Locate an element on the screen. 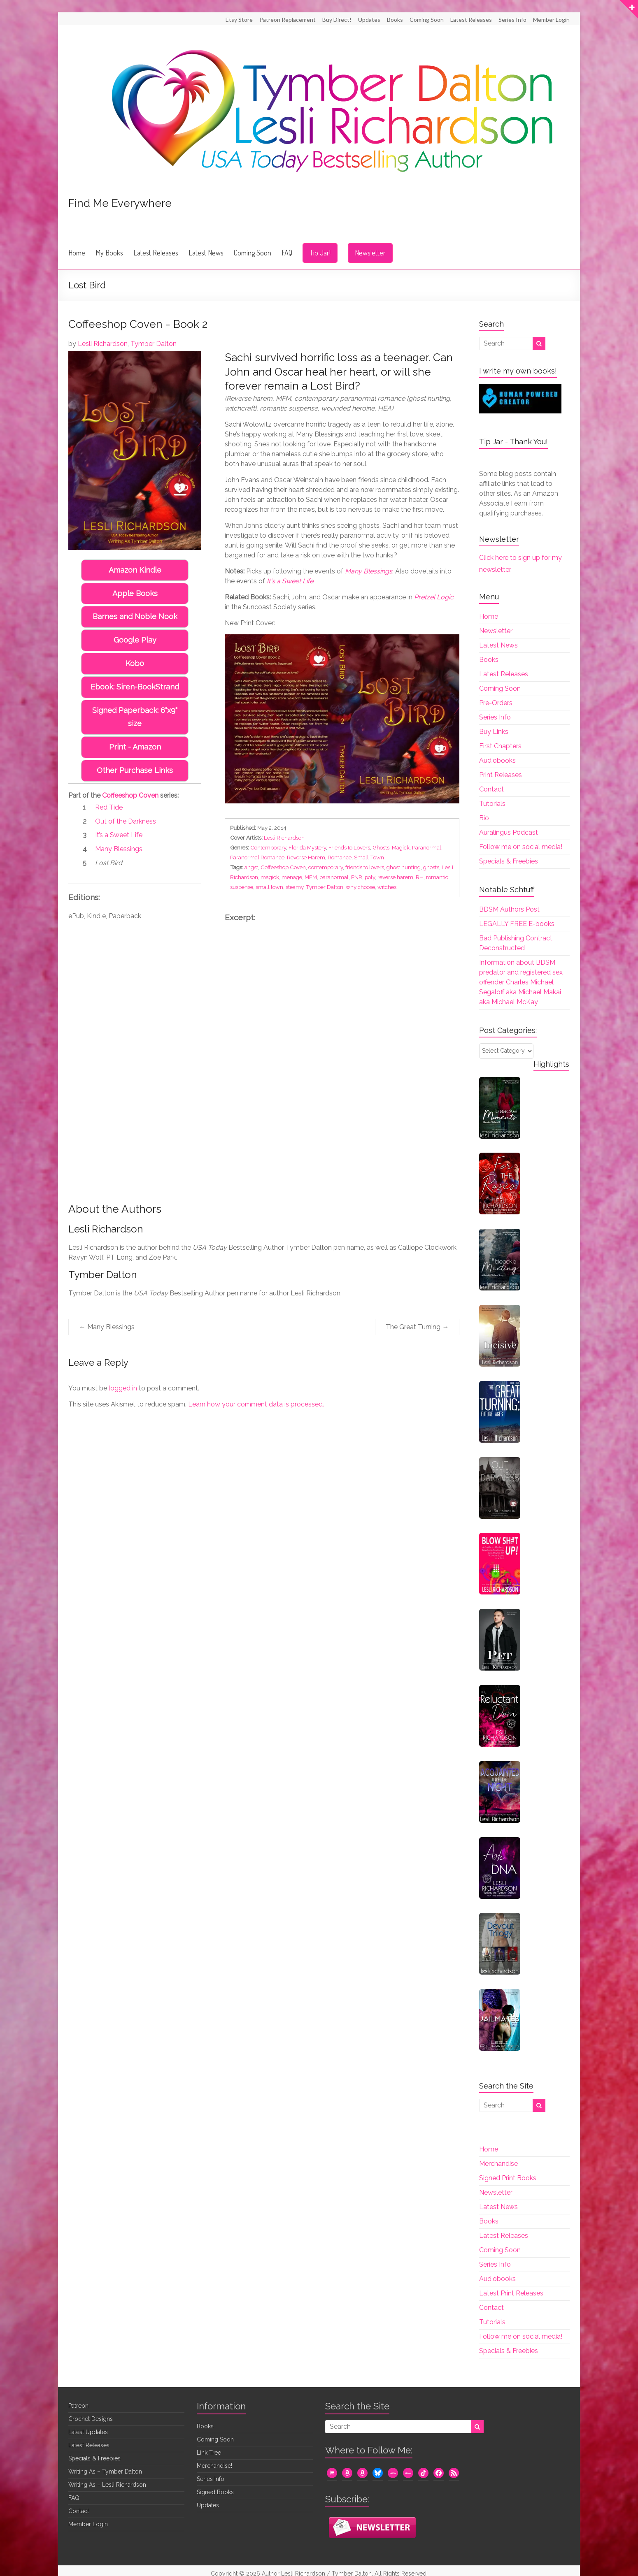  Member Login is located at coordinates (551, 19).